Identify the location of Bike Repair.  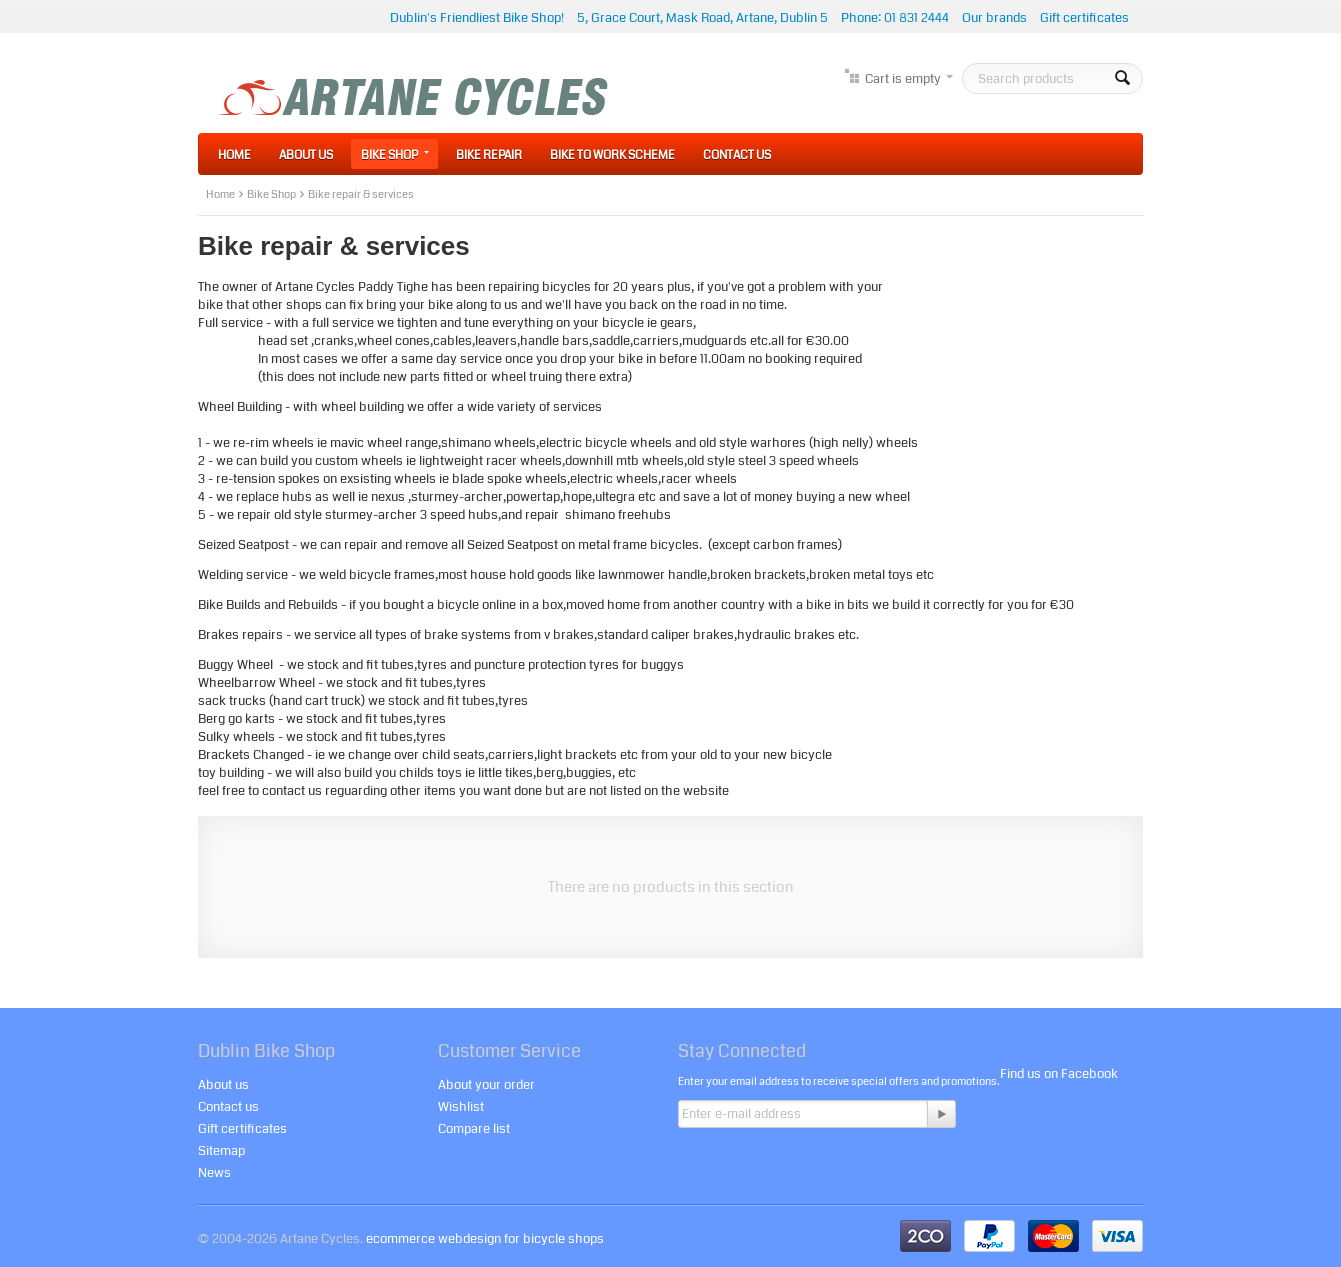
(489, 155).